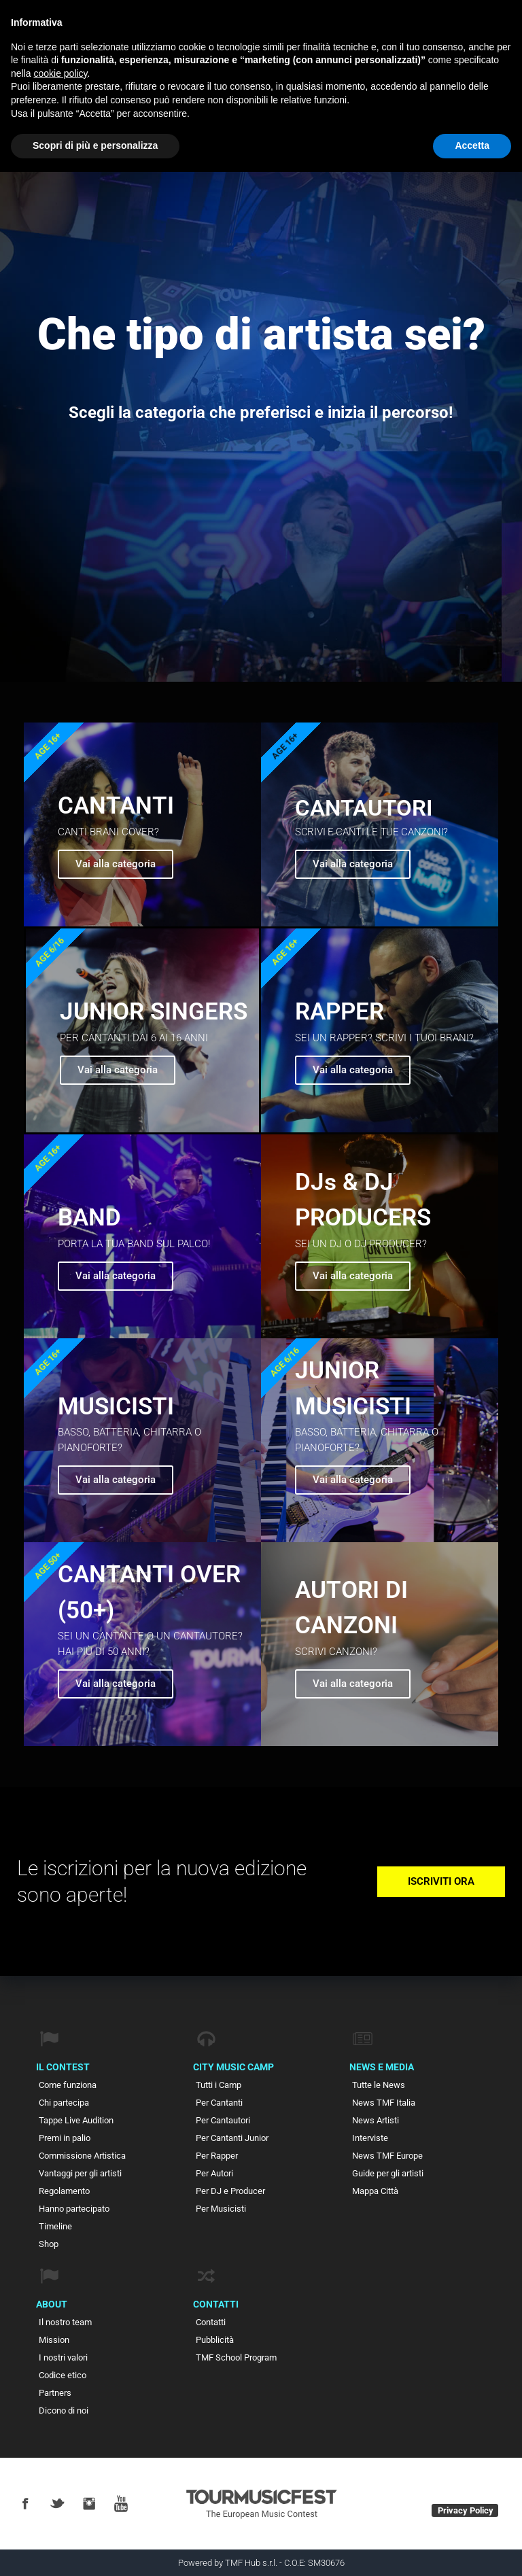  I want to click on Come funziona, so click(68, 2085).